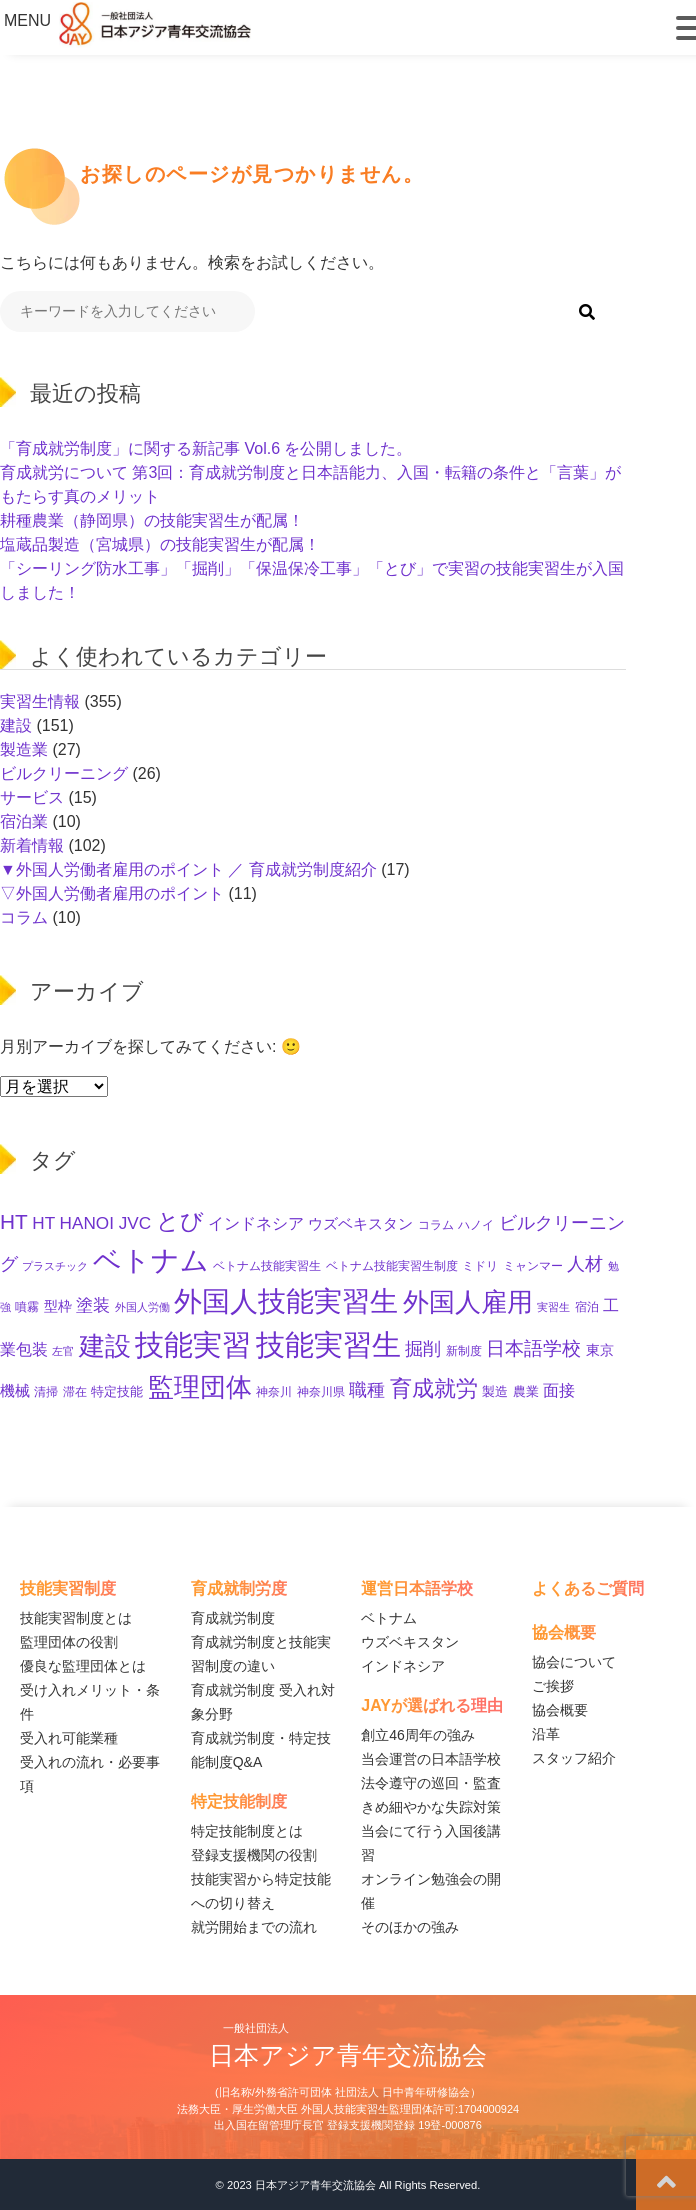  What do you see at coordinates (193, 1345) in the screenshot?
I see `技能実習 [技能実習 (289個の項目)]` at bounding box center [193, 1345].